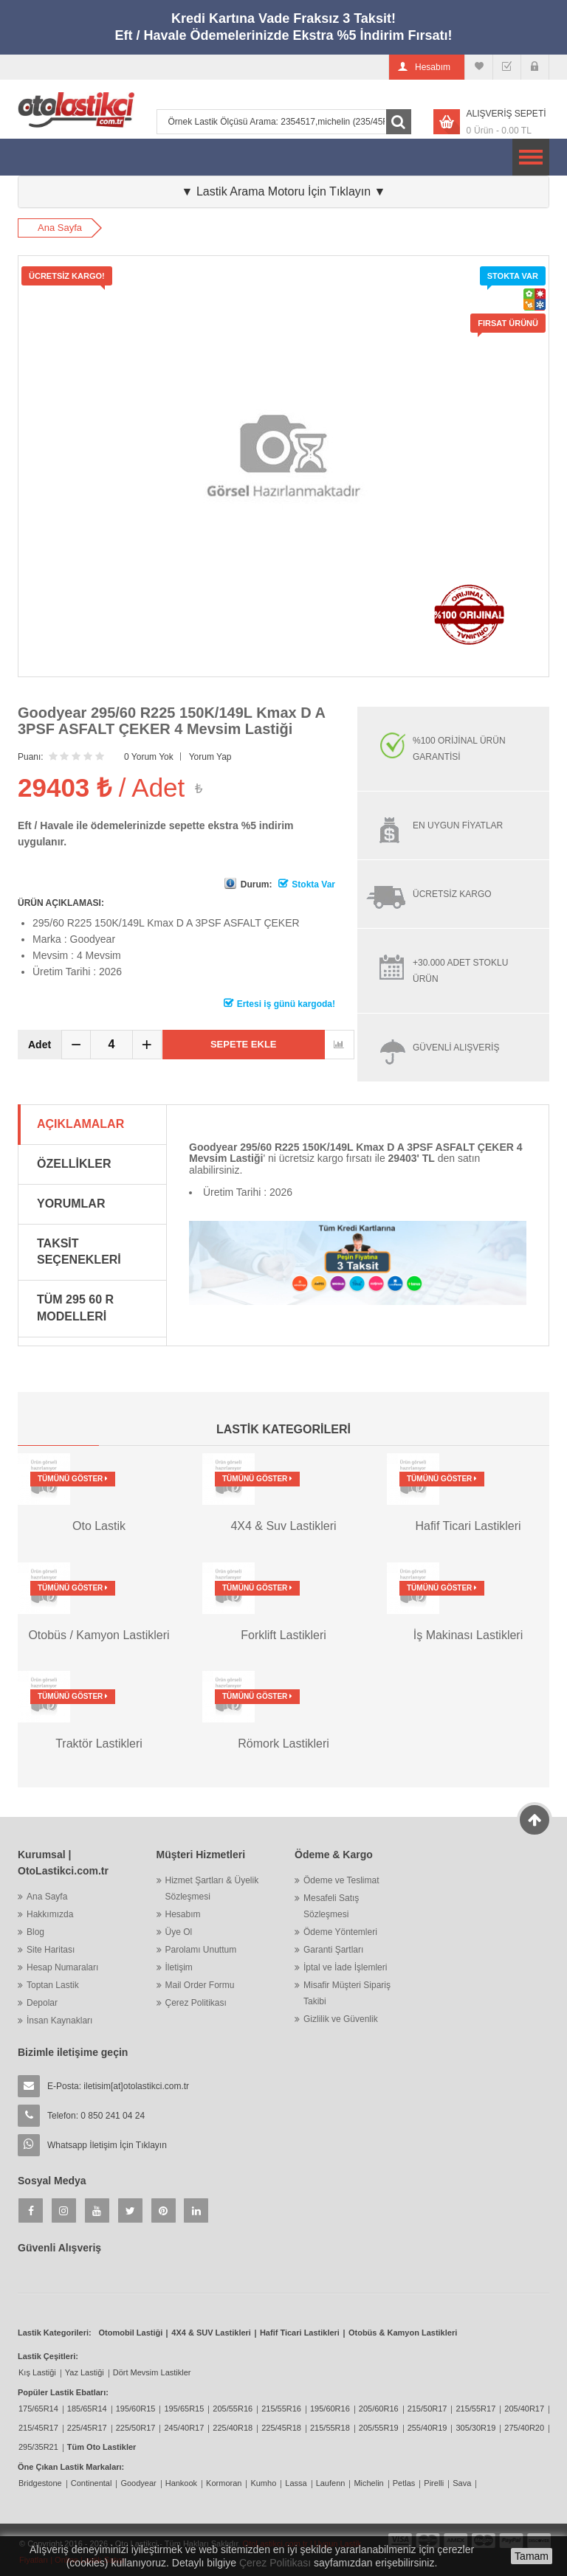 This screenshot has height=2576, width=567. I want to click on İnsan Kaynakları, so click(59, 2020).